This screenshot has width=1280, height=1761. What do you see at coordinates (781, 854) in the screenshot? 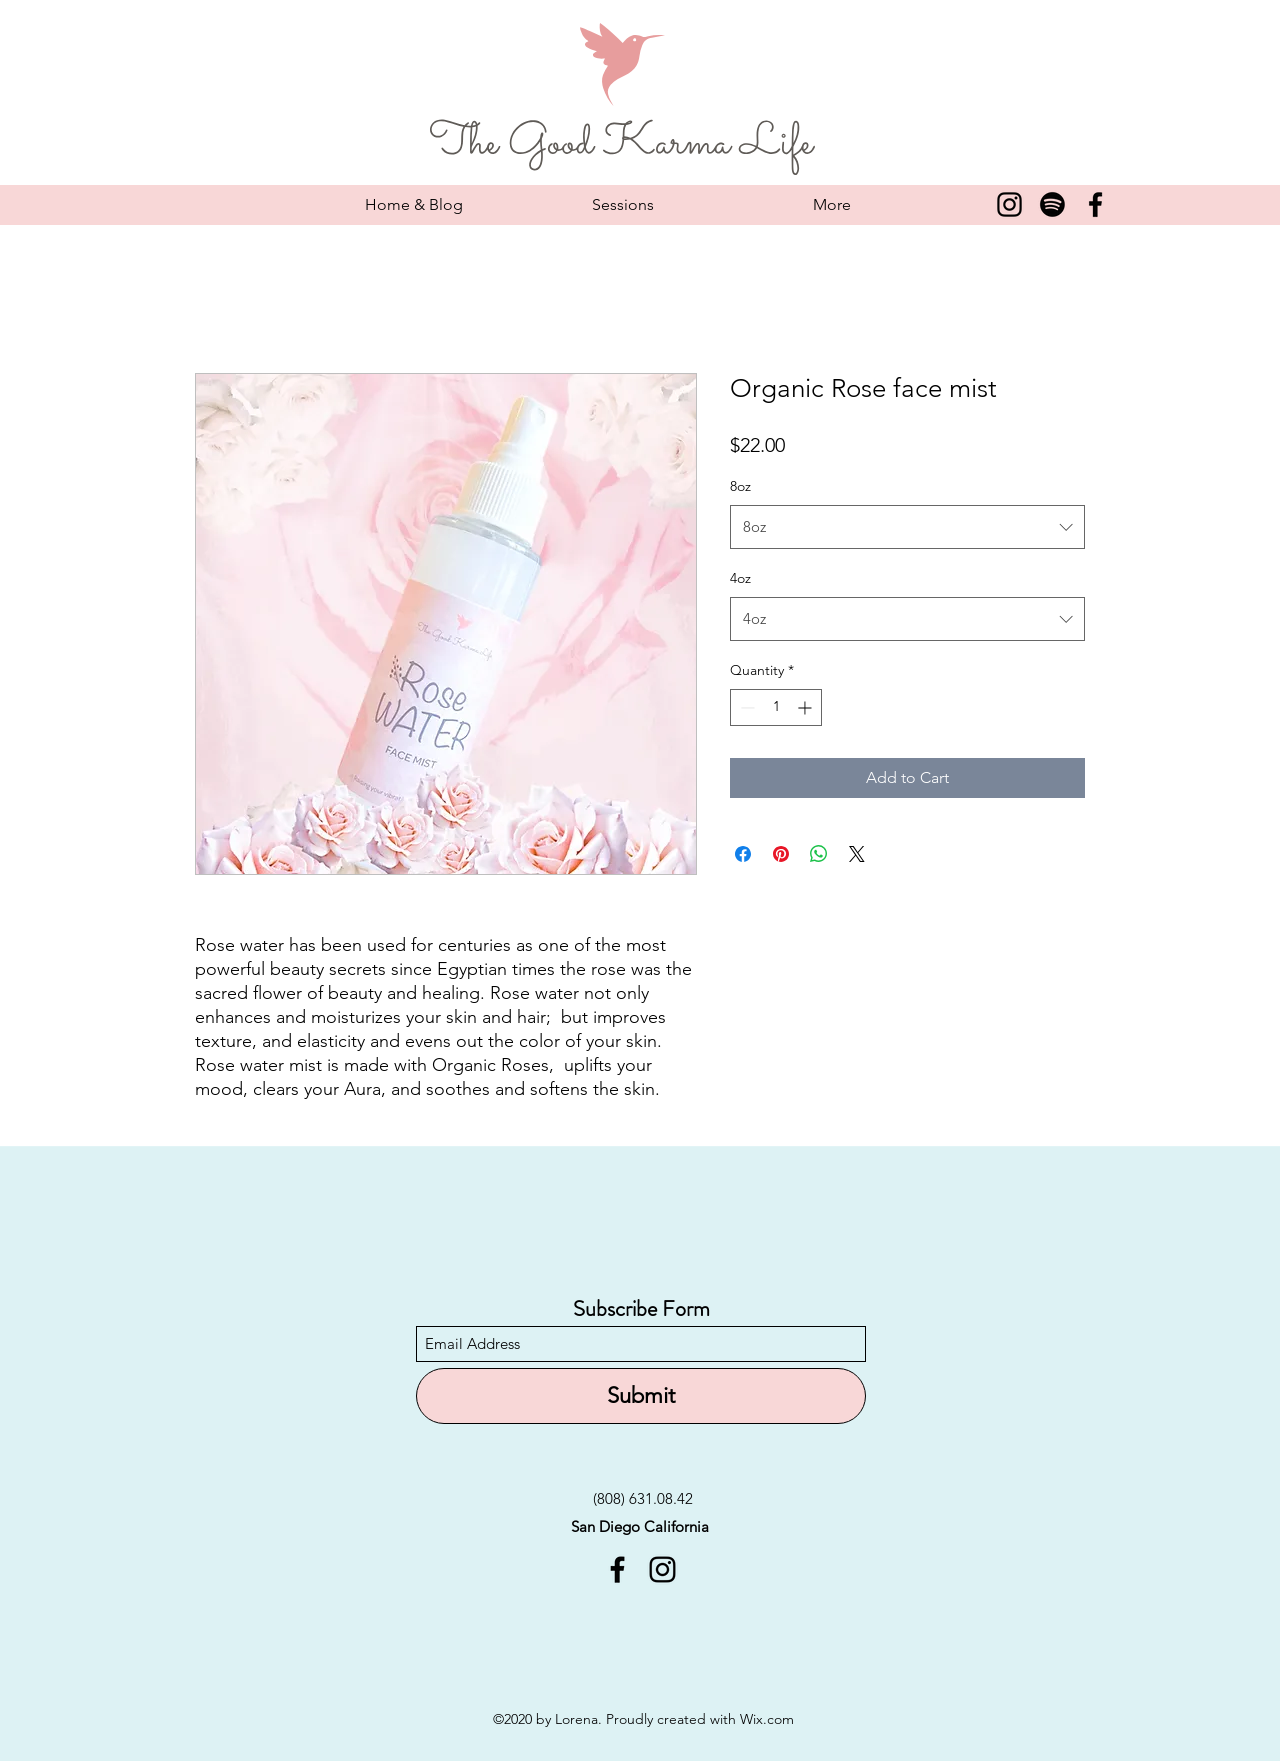
I see `[Pin on Pinterest]` at bounding box center [781, 854].